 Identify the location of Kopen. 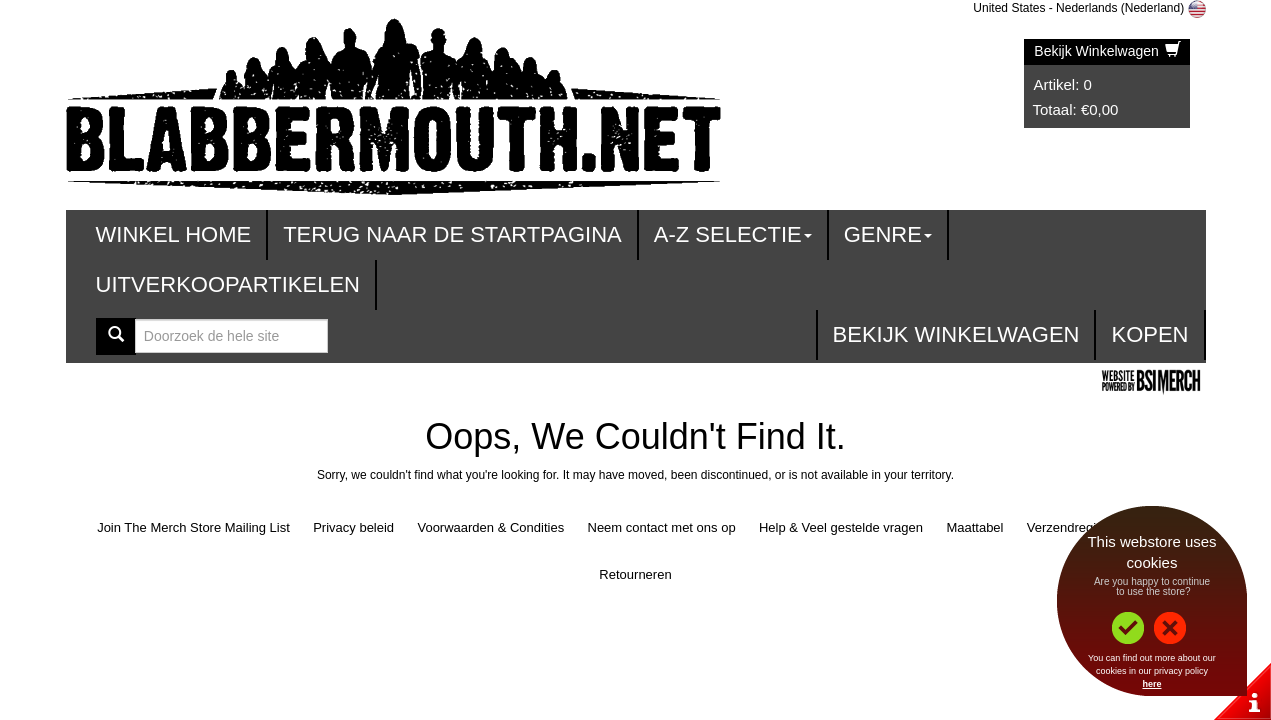
(1149, 334).